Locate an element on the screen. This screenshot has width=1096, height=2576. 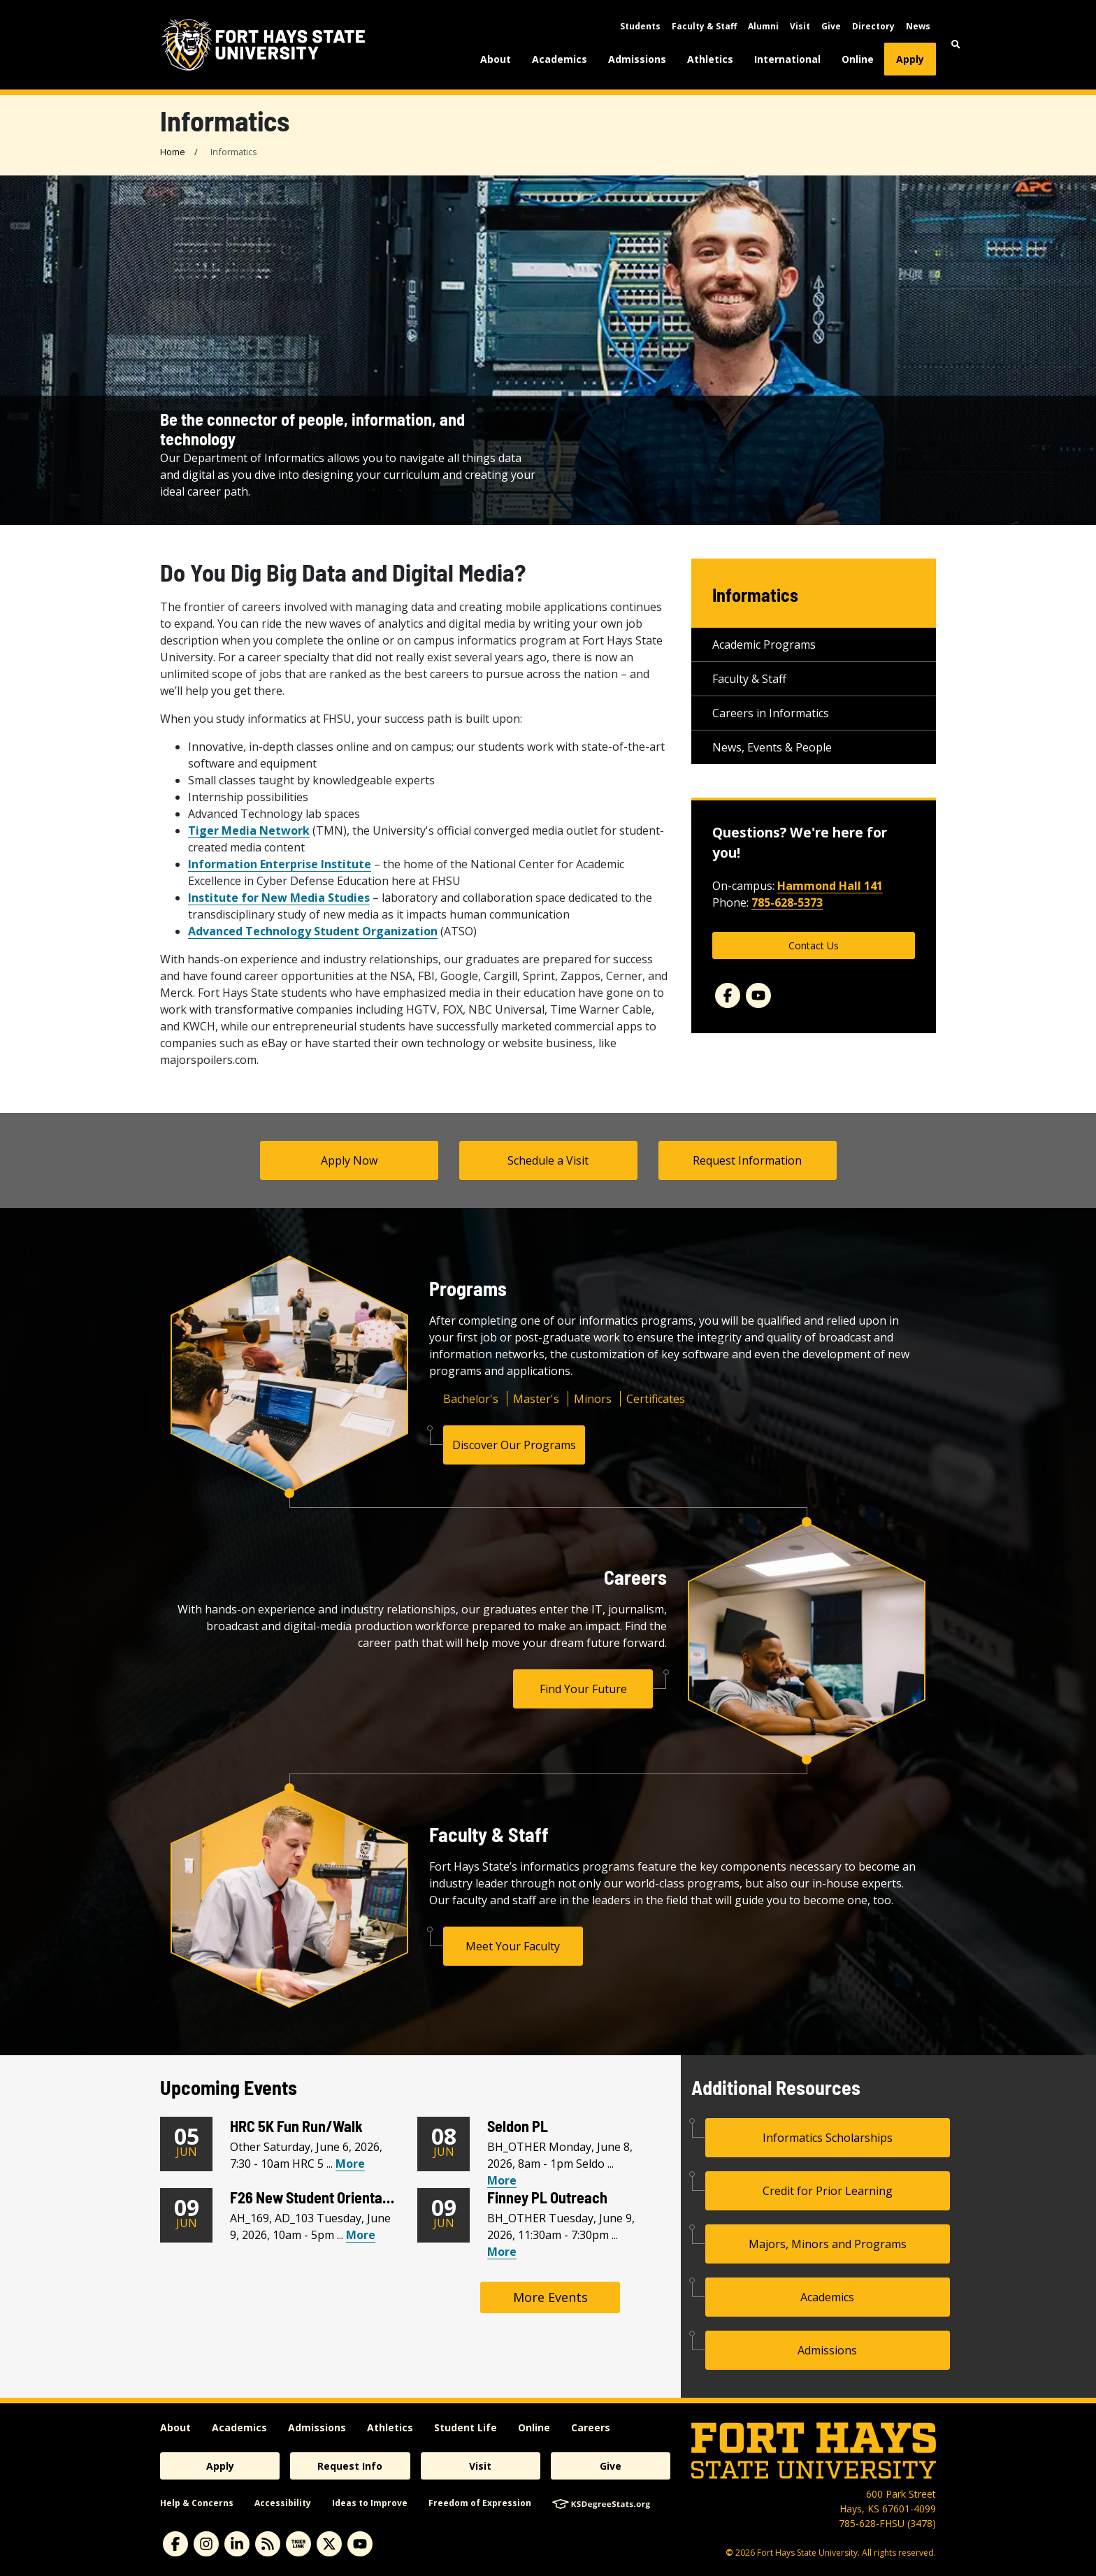
Request Info is located at coordinates (349, 2466).